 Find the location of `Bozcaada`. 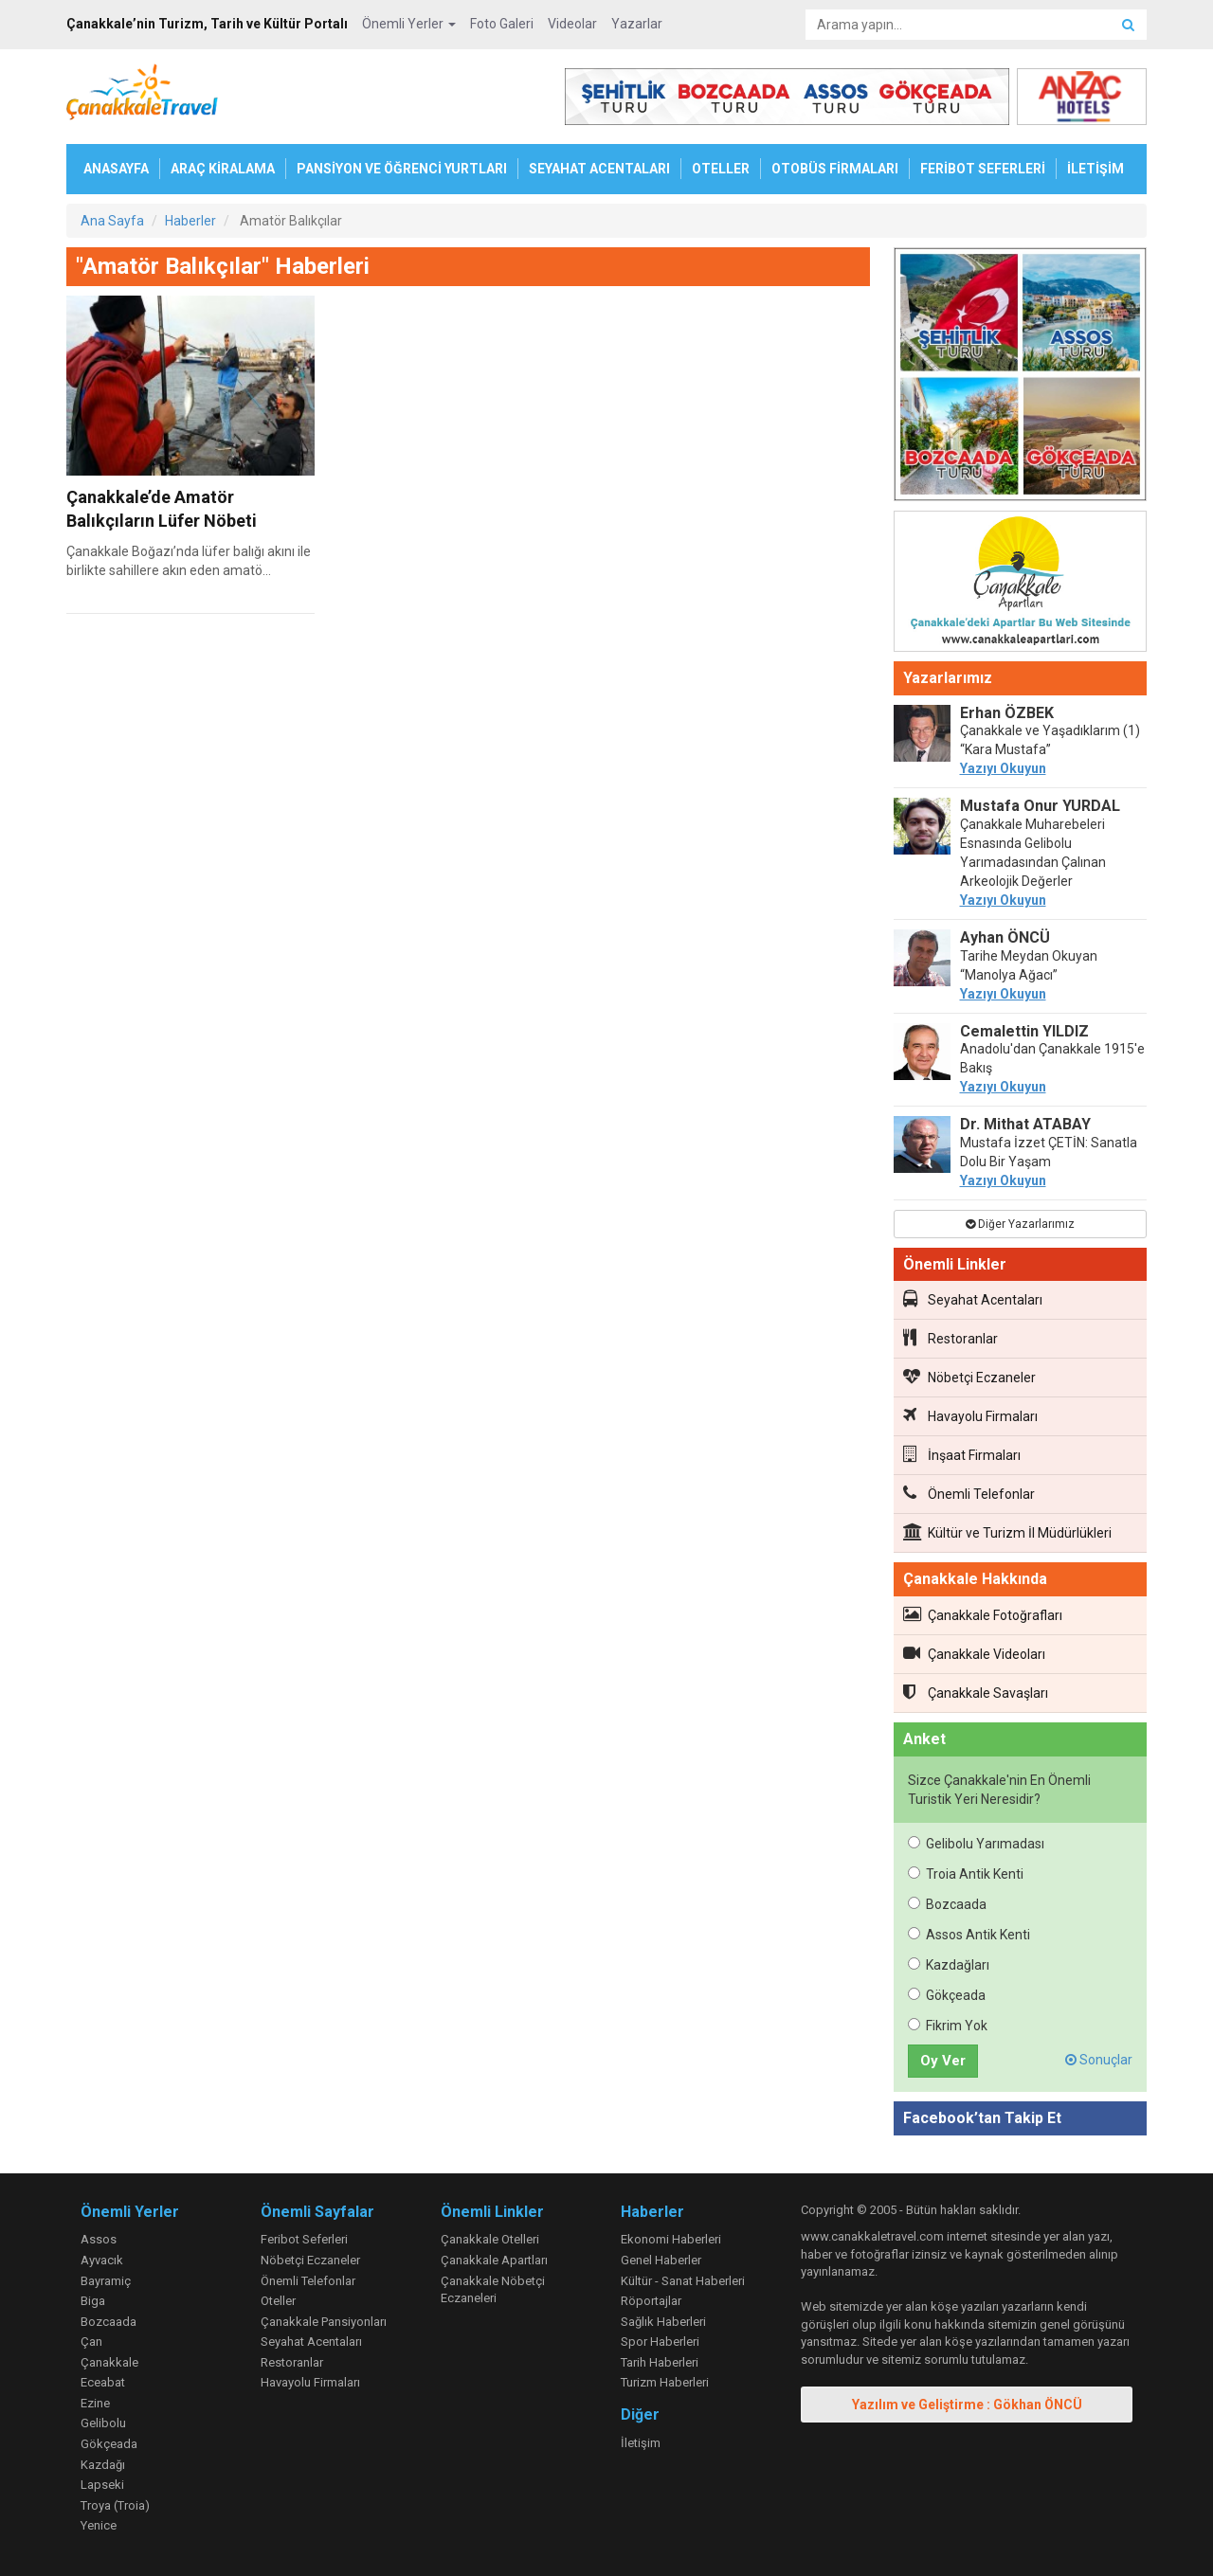

Bozcaada is located at coordinates (947, 1904).